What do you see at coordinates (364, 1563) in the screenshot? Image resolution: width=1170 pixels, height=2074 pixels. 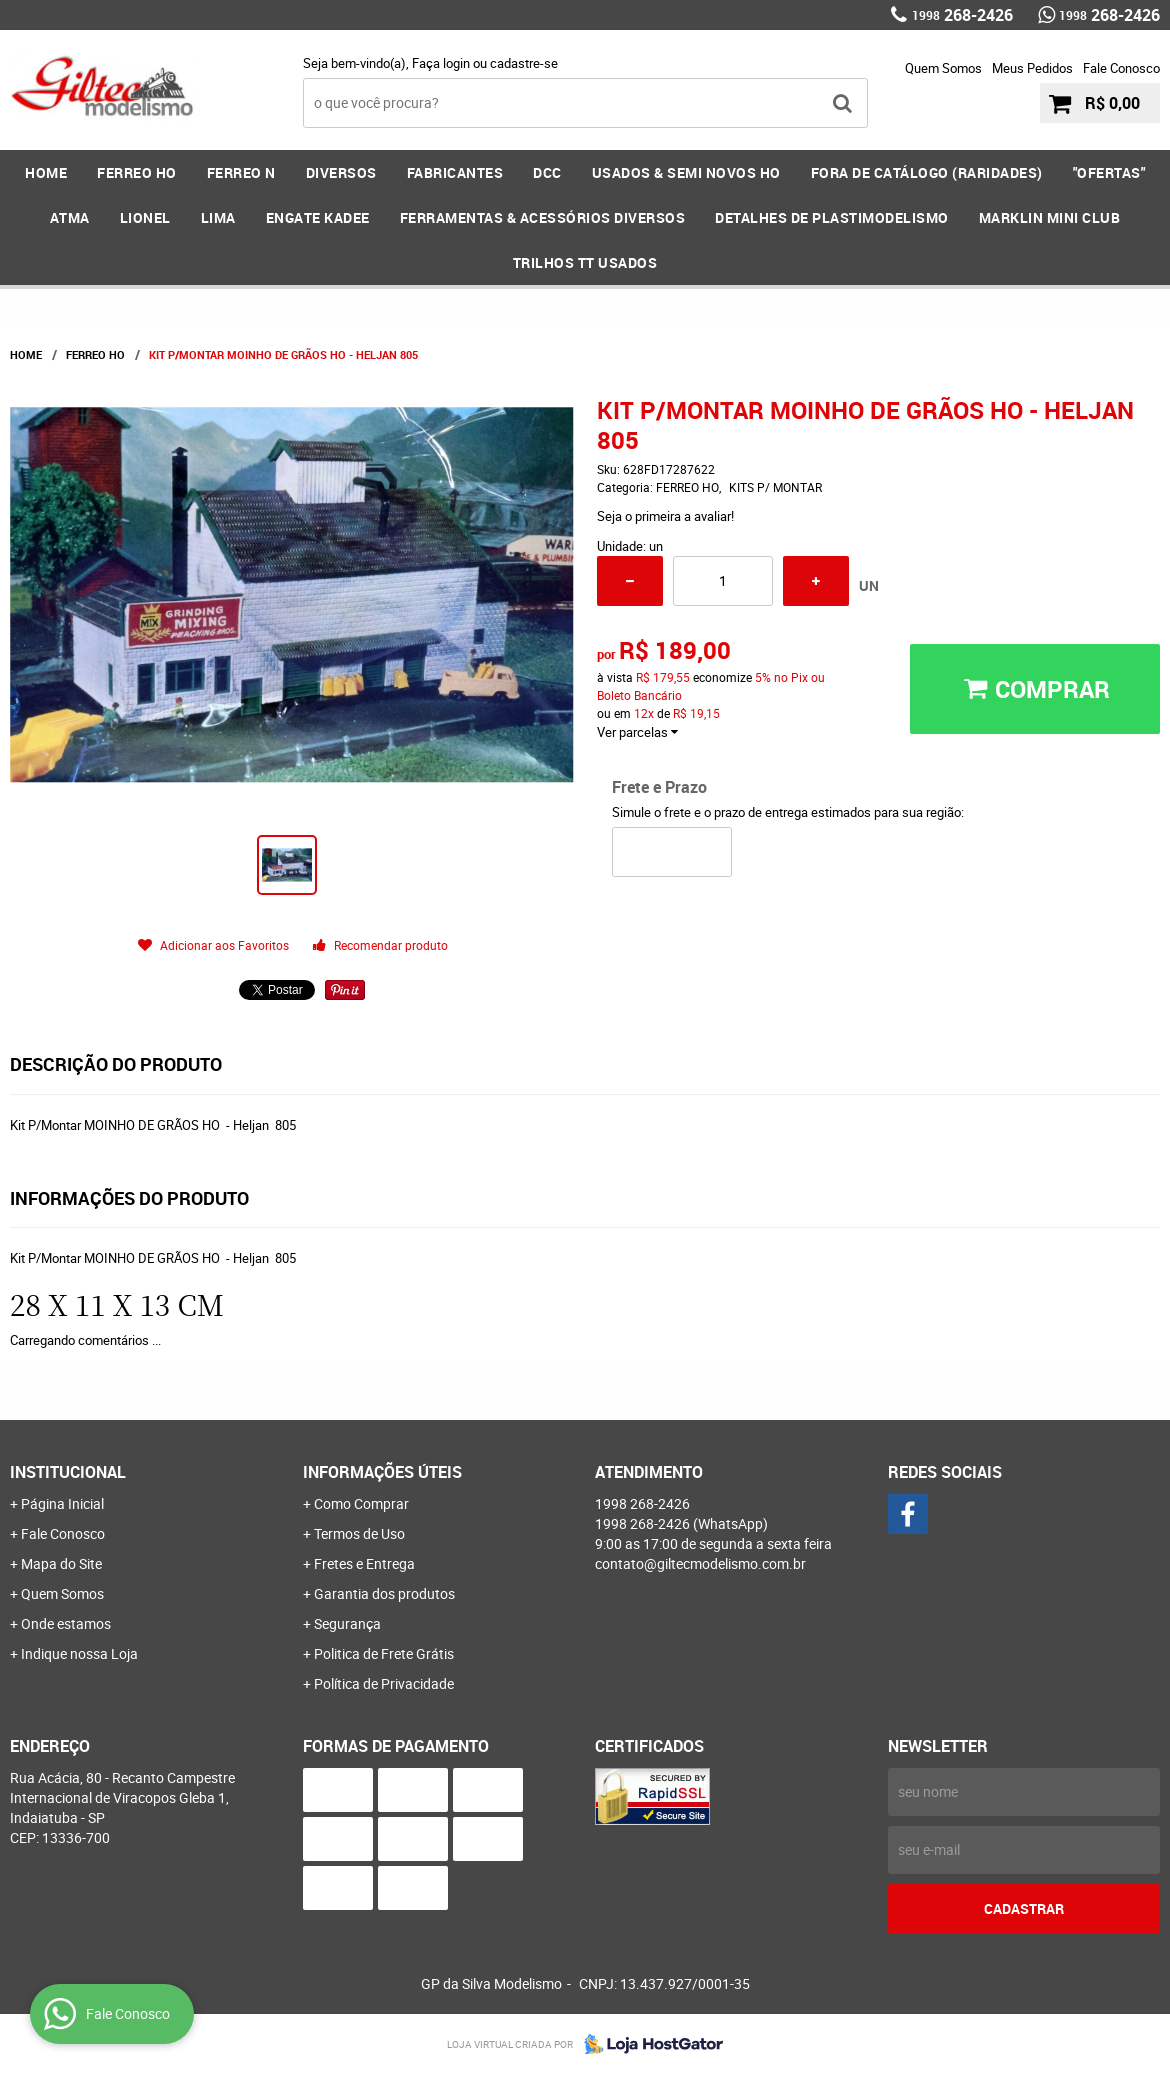 I see `Fretes e Entrega` at bounding box center [364, 1563].